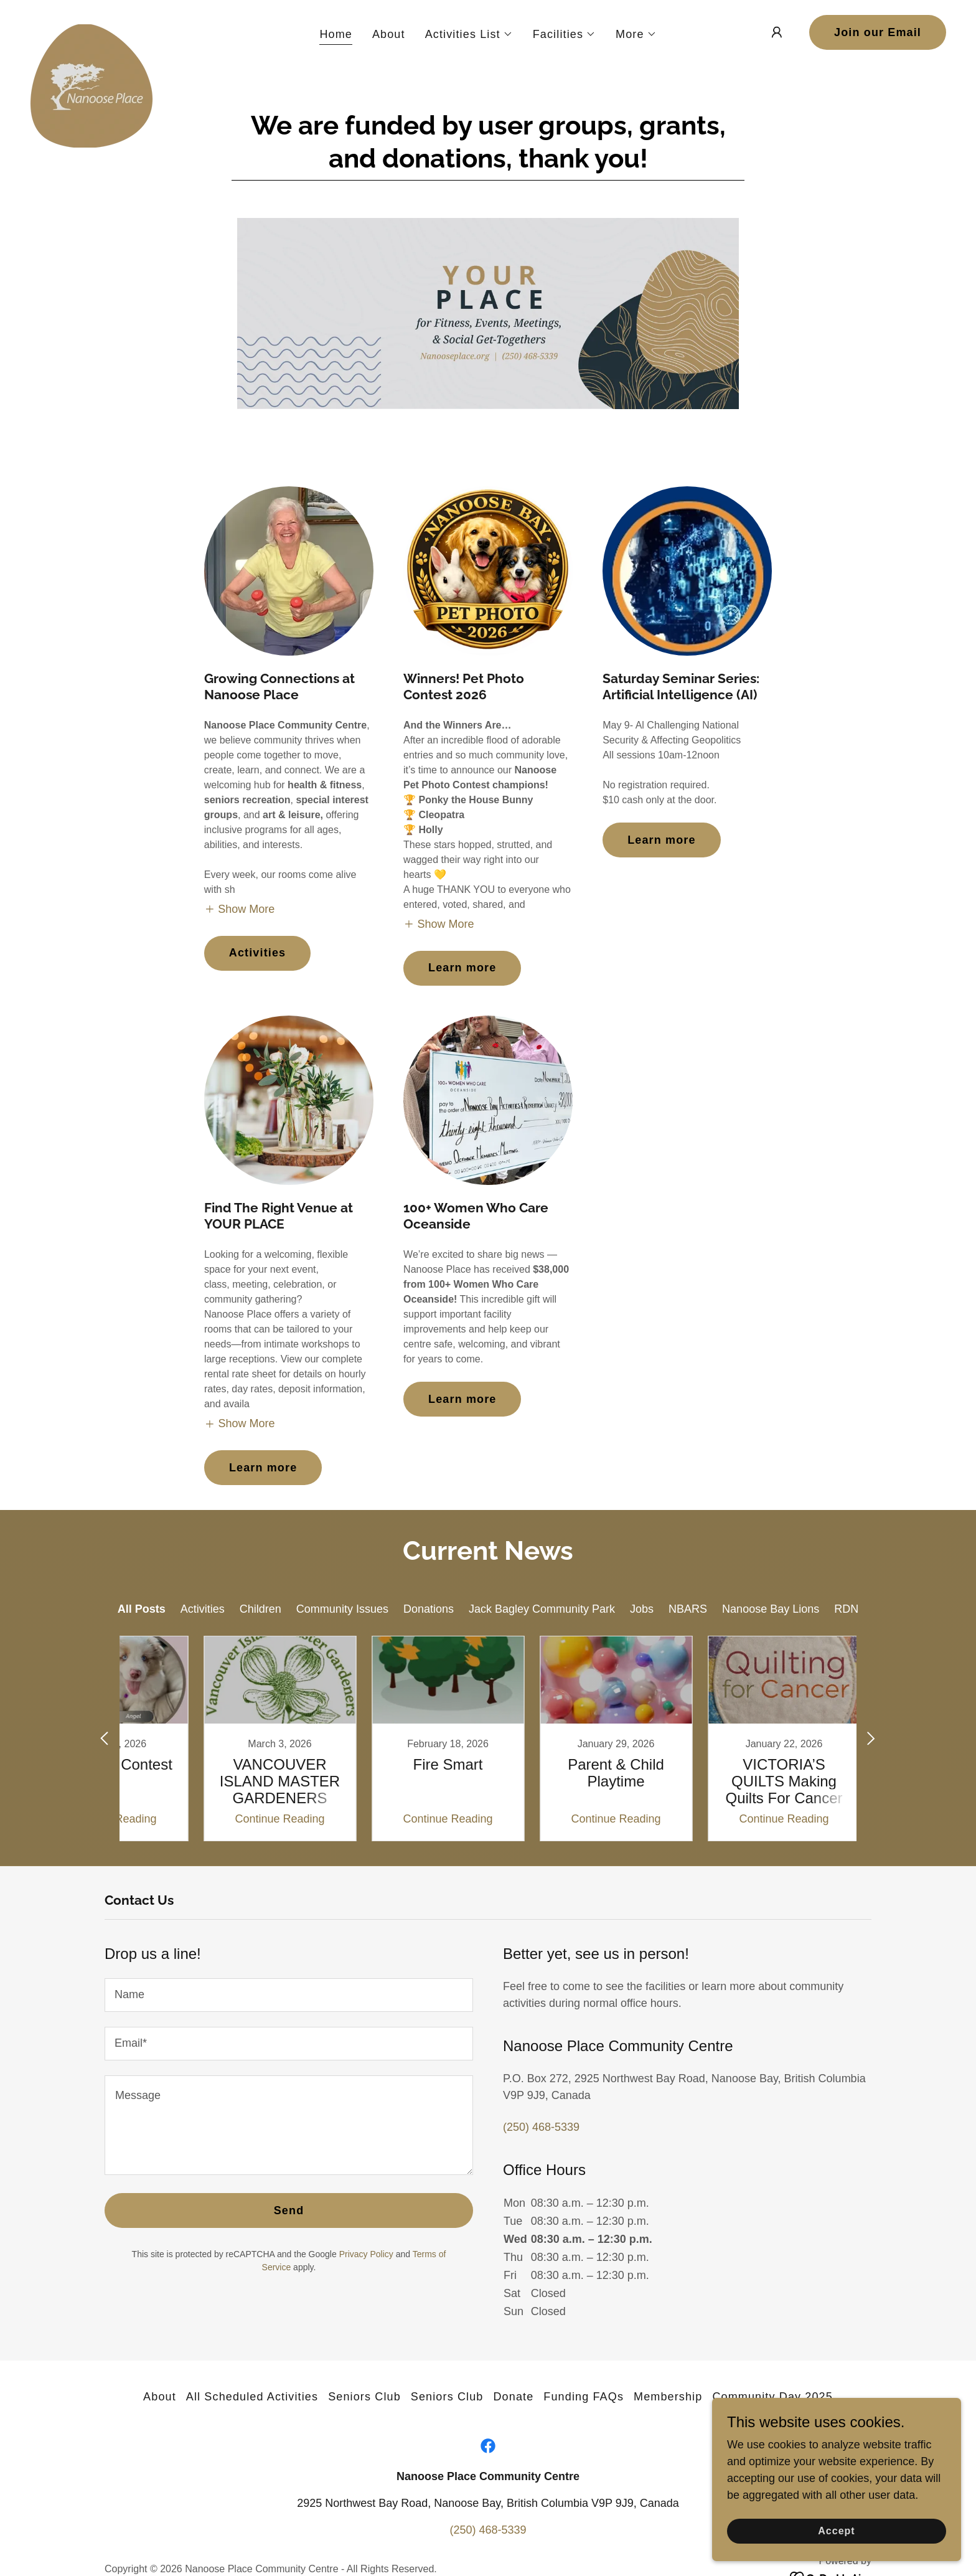 The image size is (976, 2576). Describe the element at coordinates (364, 2396) in the screenshot. I see `Seniors Club [link]` at that location.